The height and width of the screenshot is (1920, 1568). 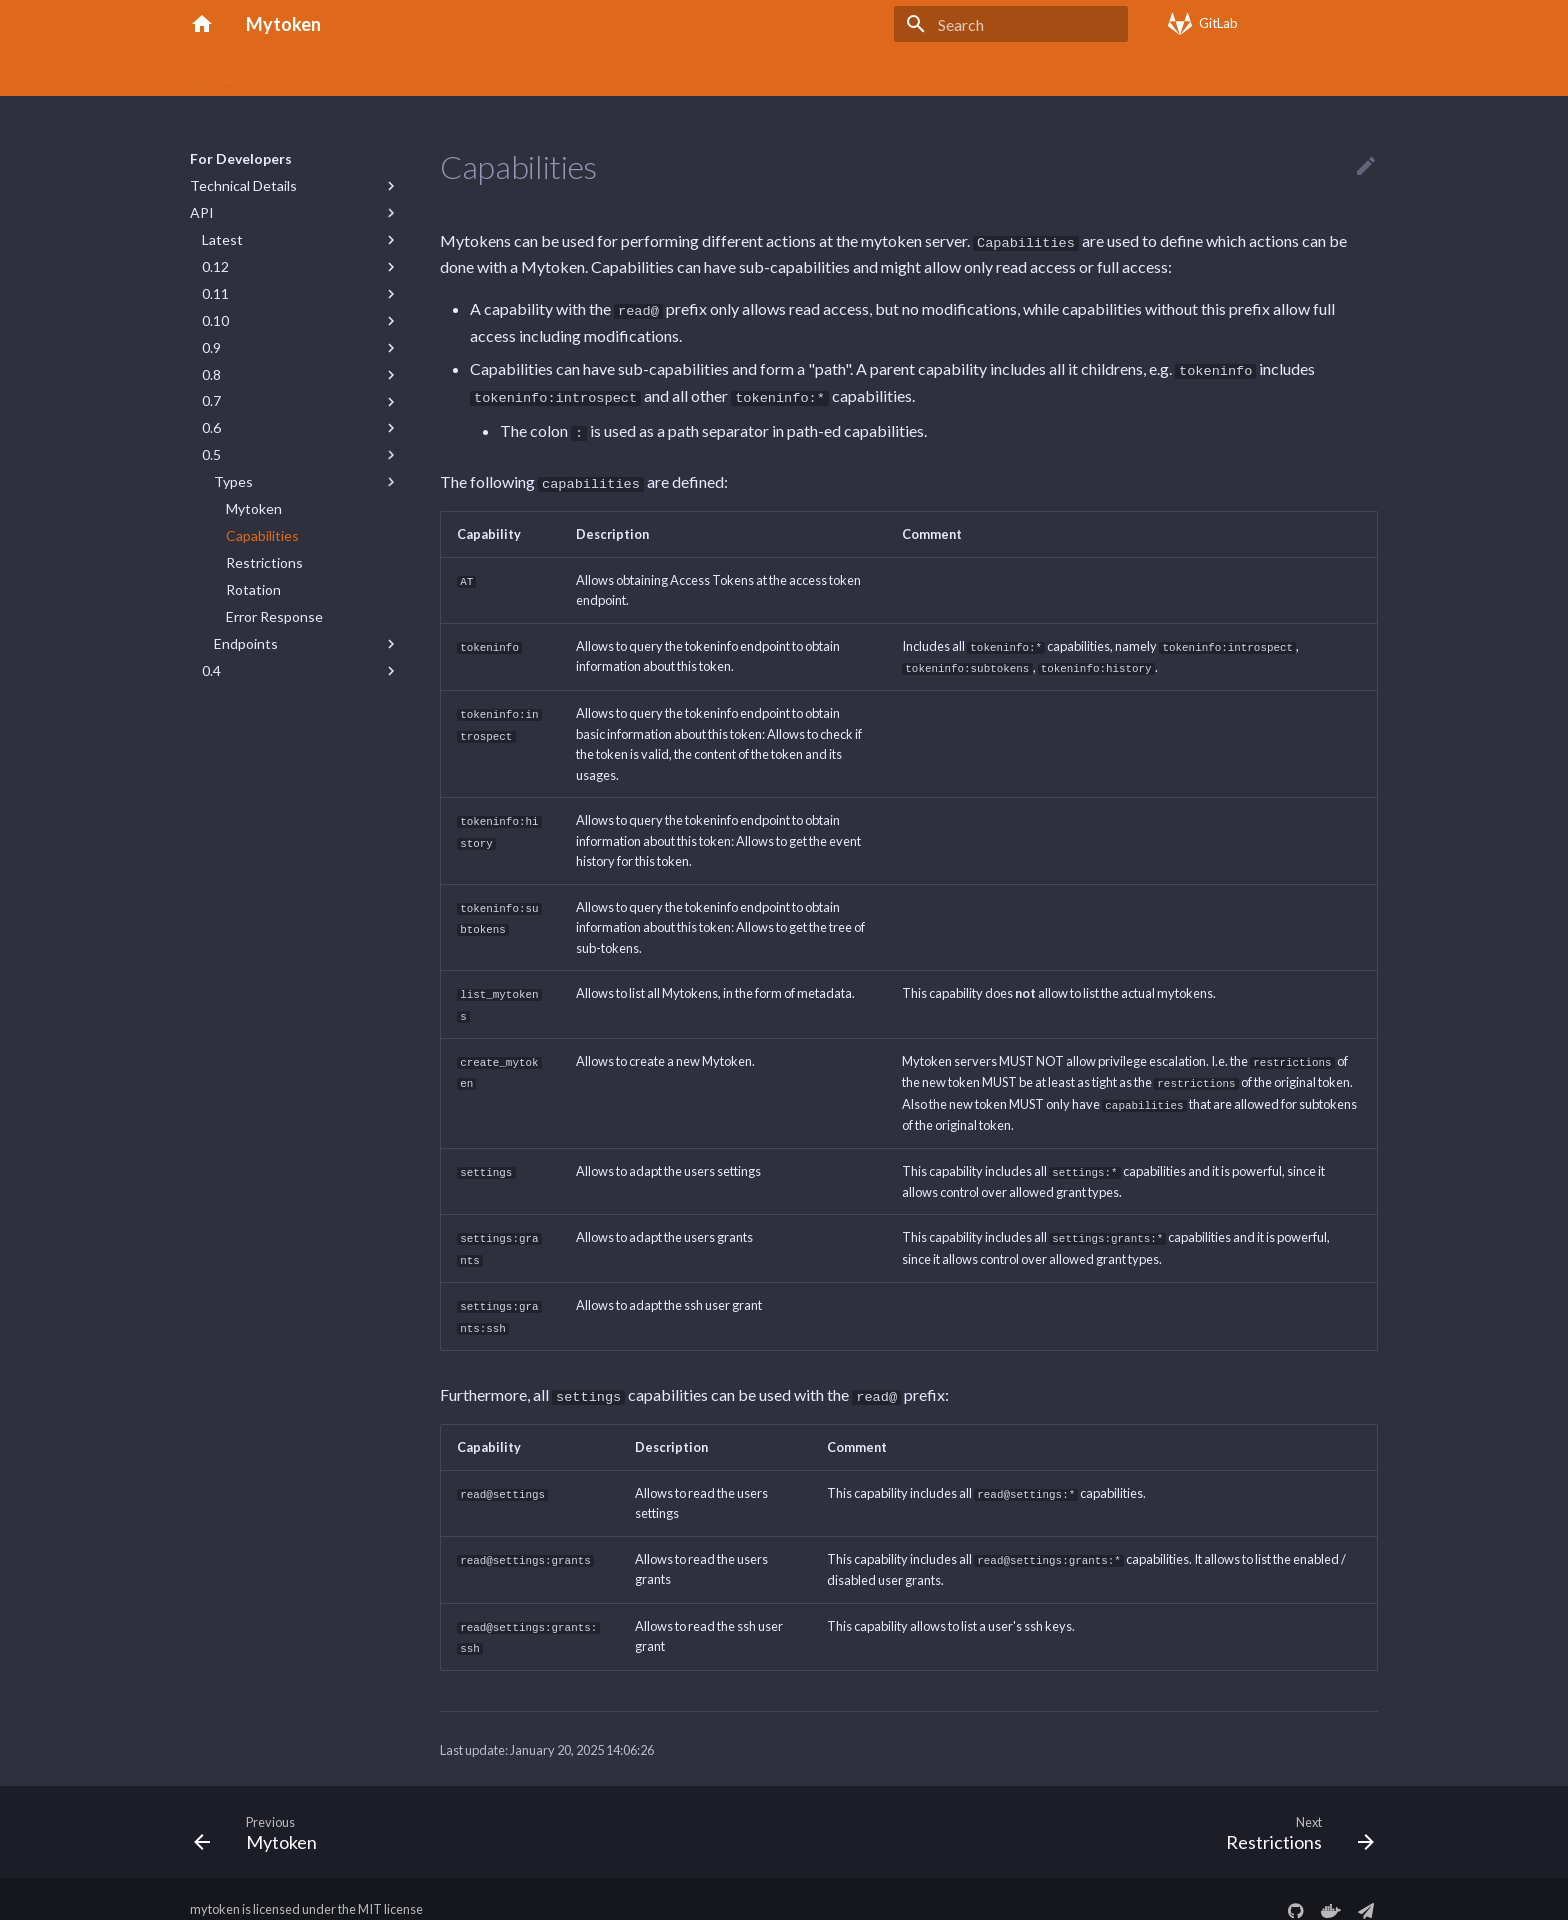 What do you see at coordinates (262, 535) in the screenshot?
I see `Capabilities` at bounding box center [262, 535].